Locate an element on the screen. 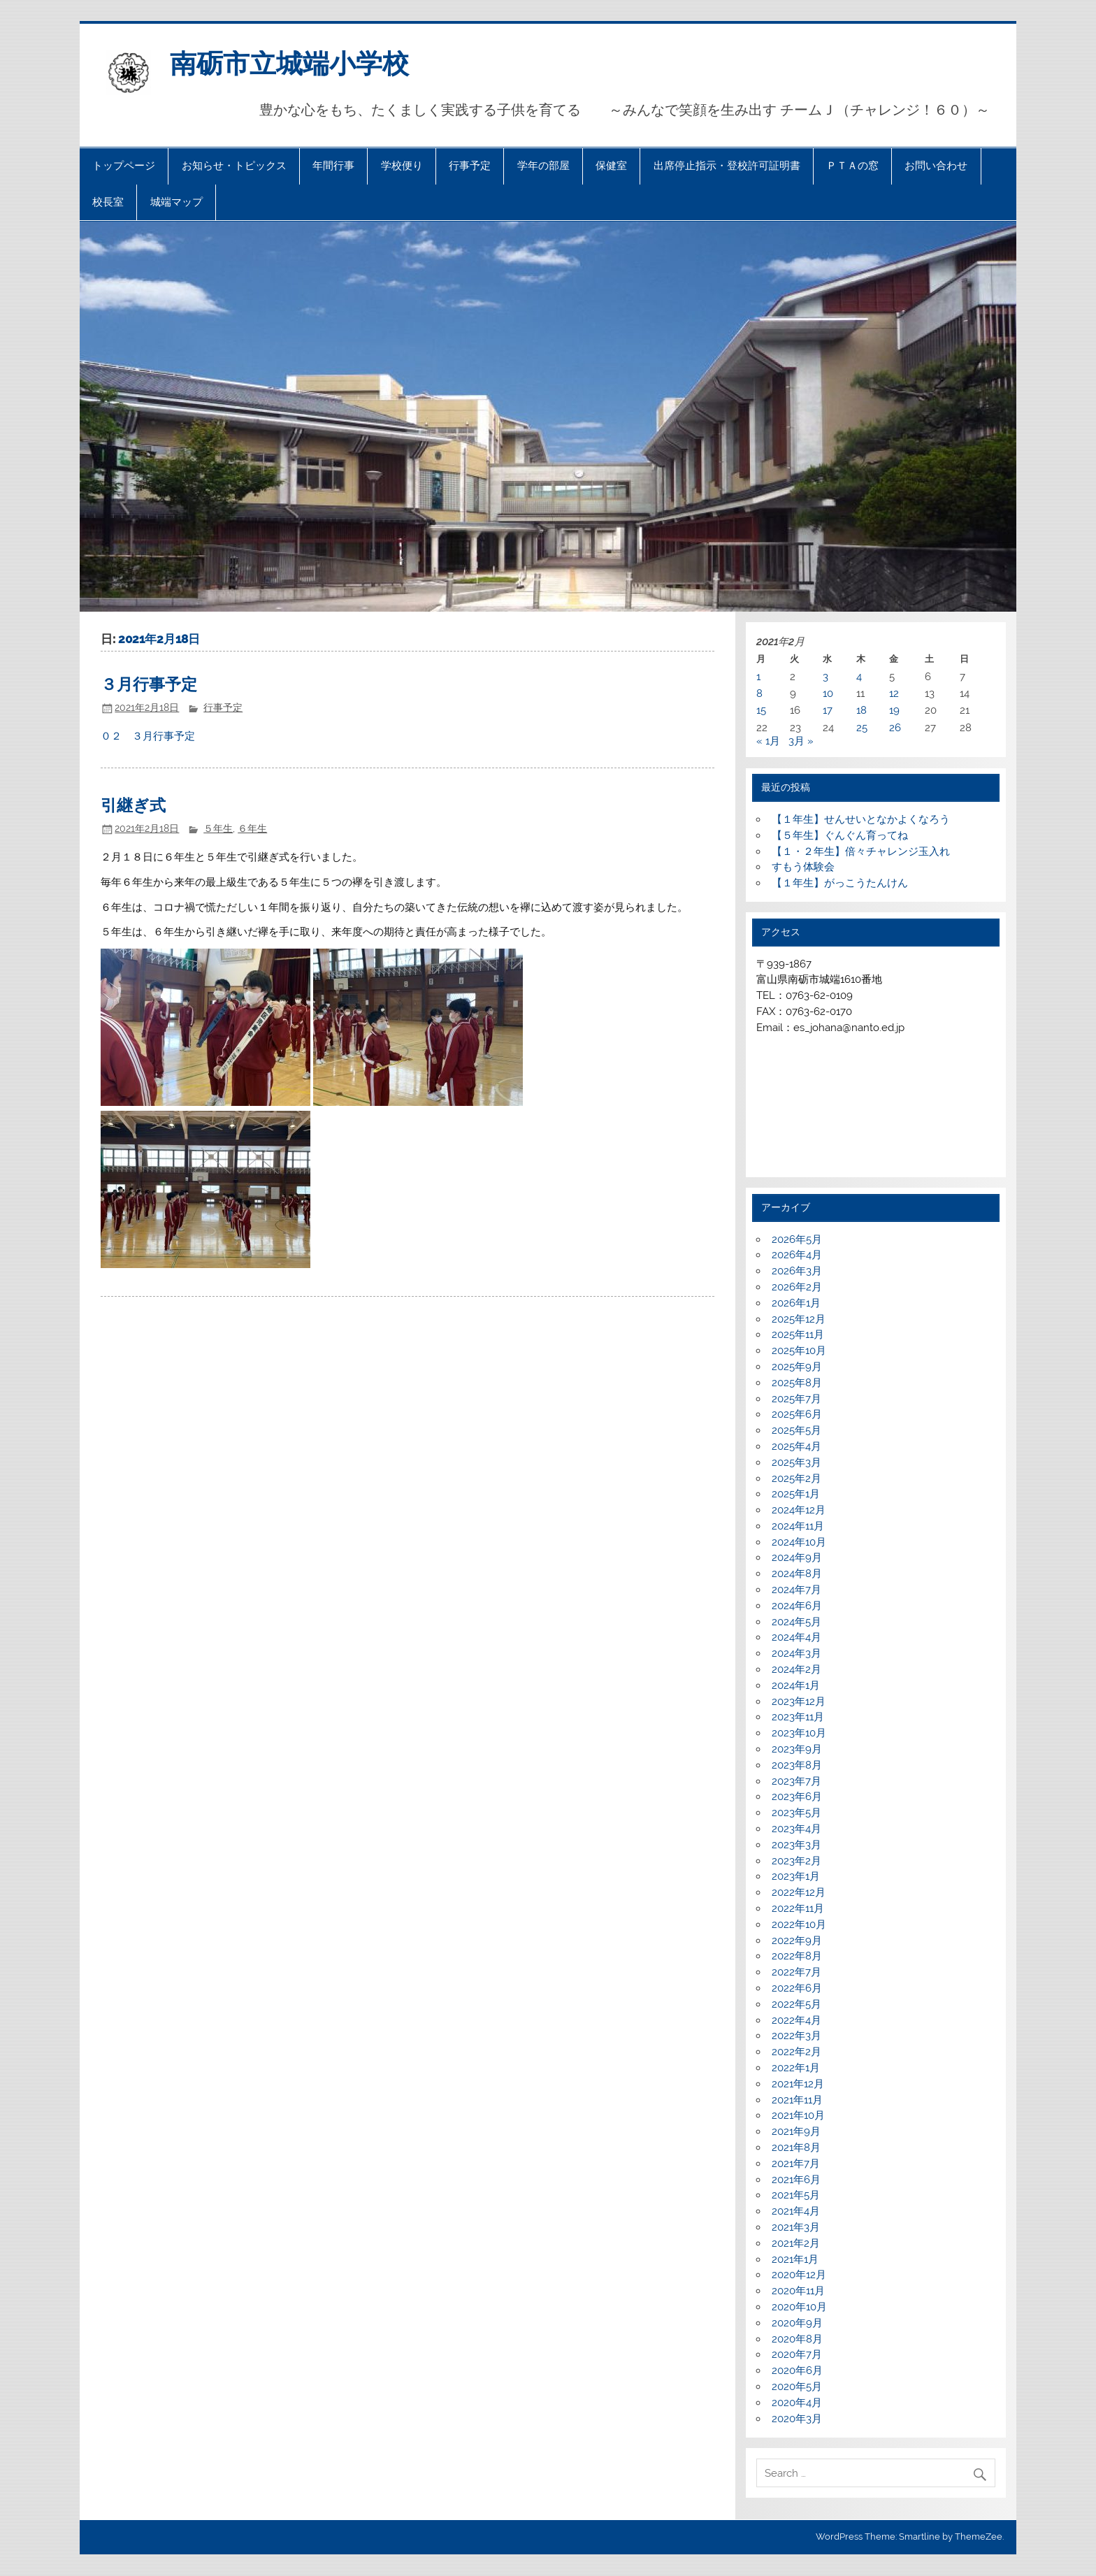 This screenshot has height=2576, width=1096. 2025年3月 is located at coordinates (796, 1462).